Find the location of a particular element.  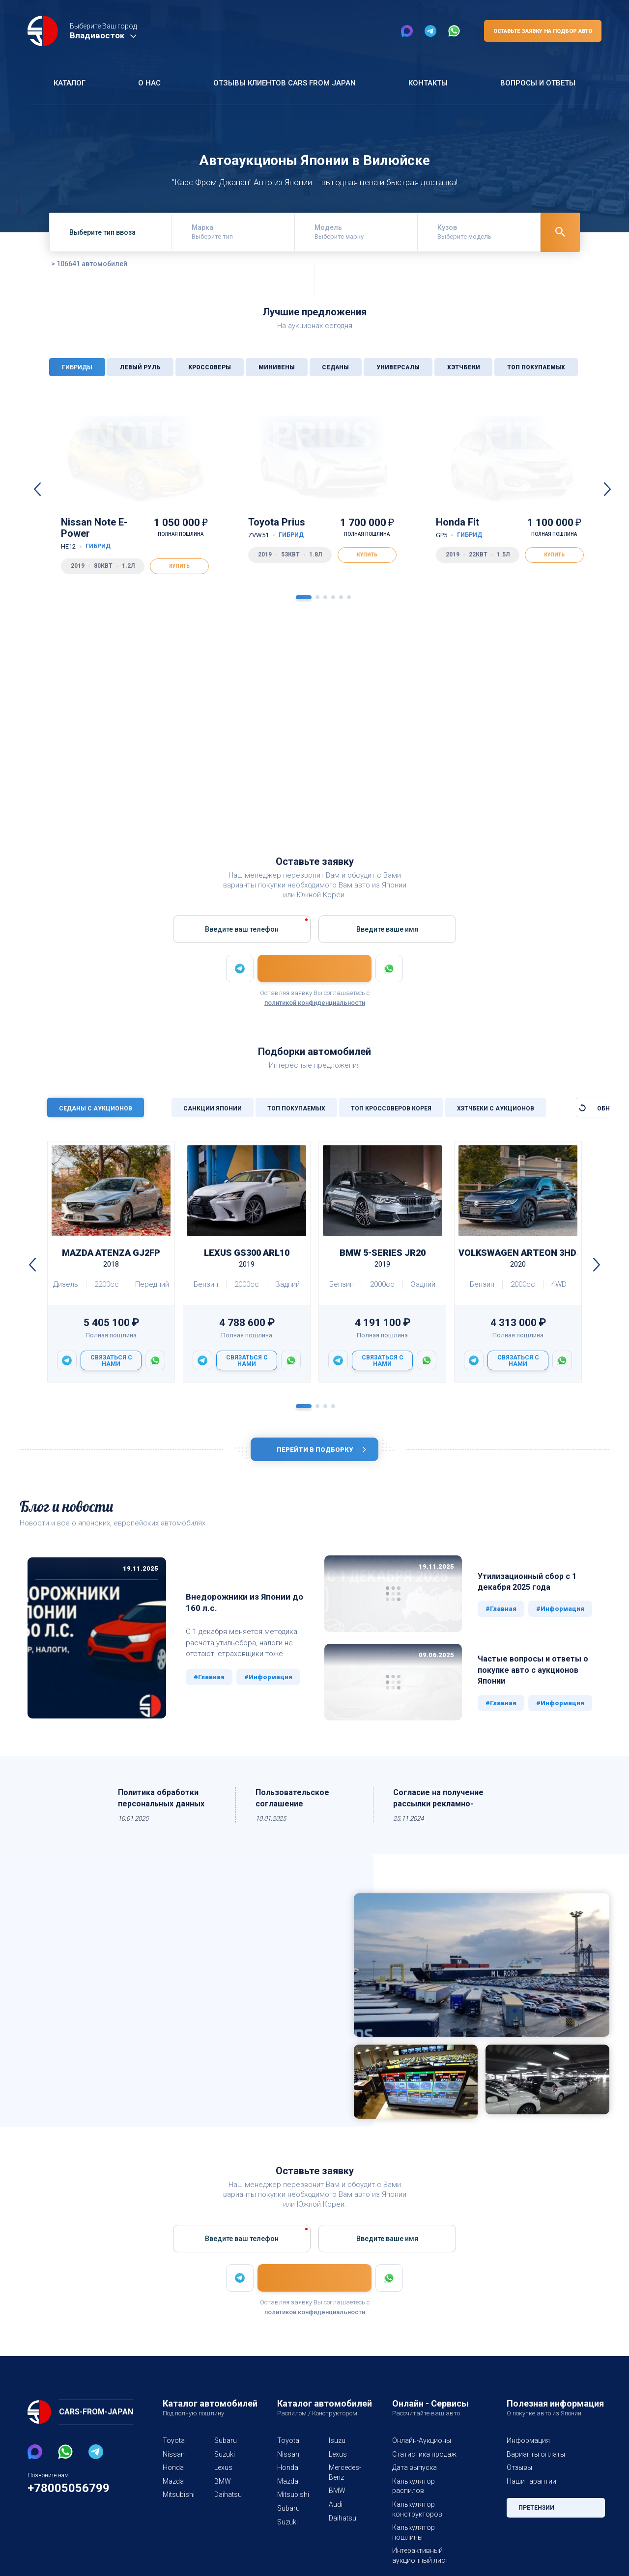

Политика обработки персональных данных is located at coordinates (163, 1802).